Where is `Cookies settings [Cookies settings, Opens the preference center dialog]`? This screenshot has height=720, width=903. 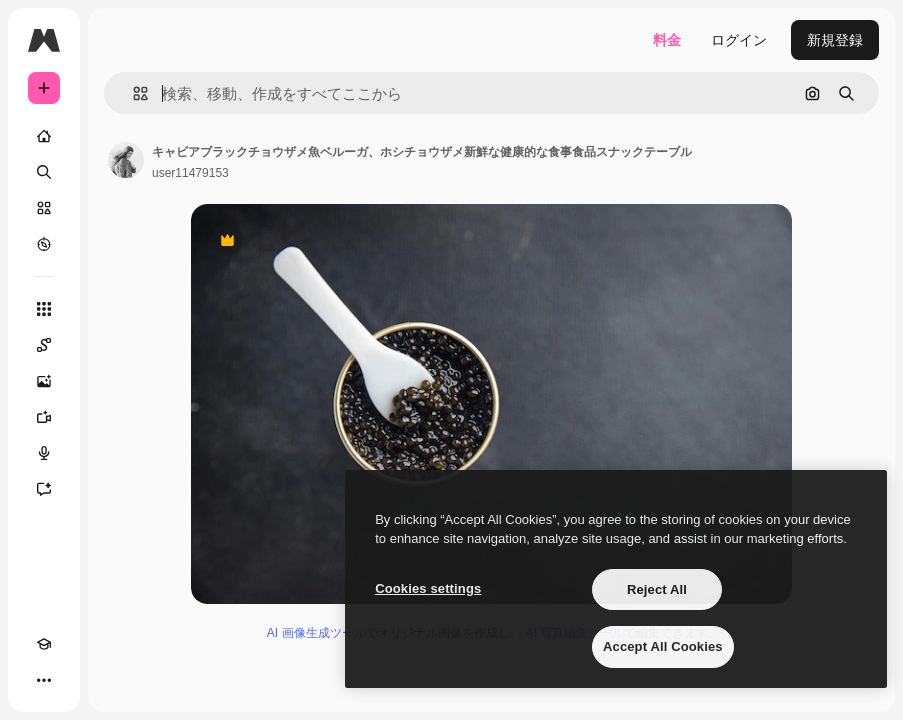
Cookies settings [Cookies settings, Opens the preference center dialog] is located at coordinates (428, 588).